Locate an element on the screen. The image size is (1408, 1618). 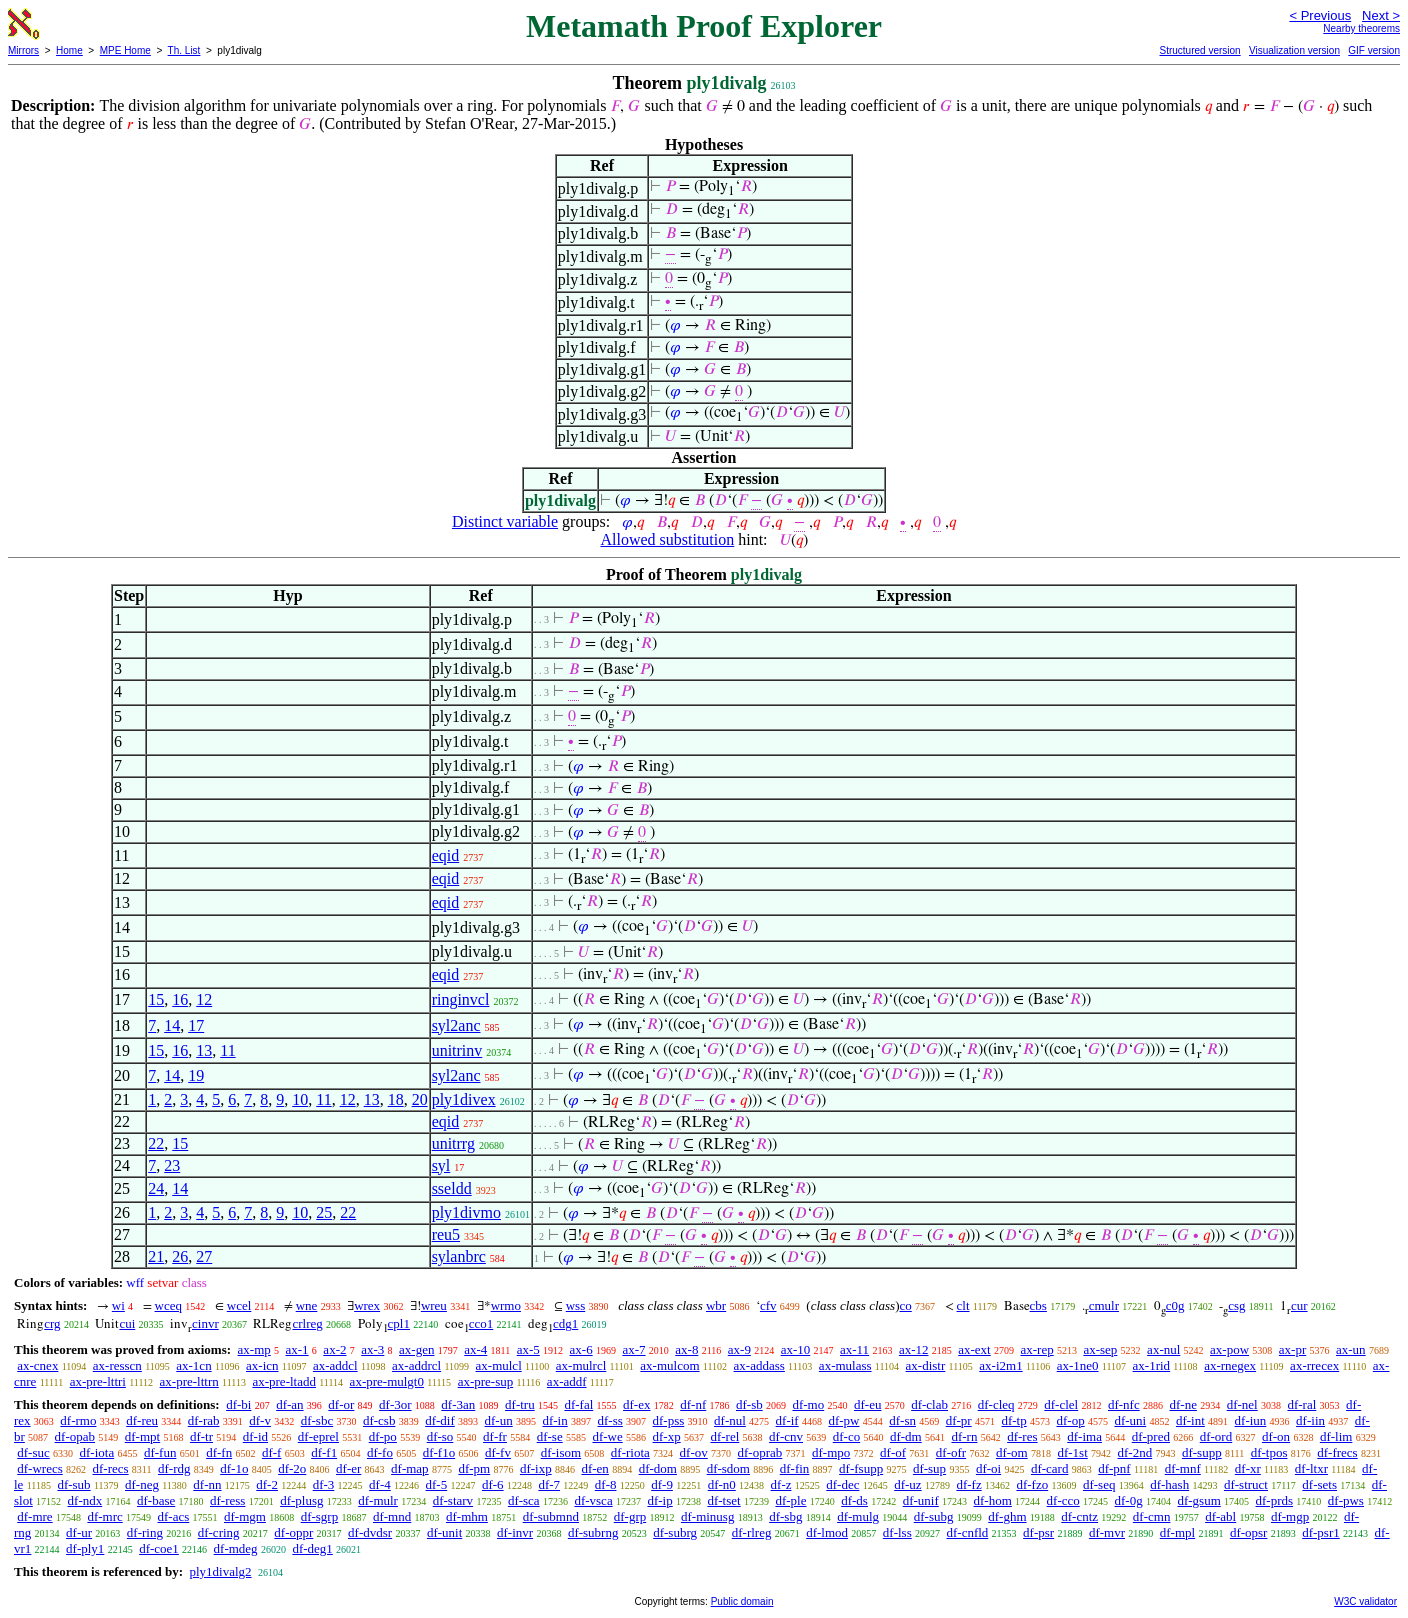
Visualization version is located at coordinates (1294, 50).